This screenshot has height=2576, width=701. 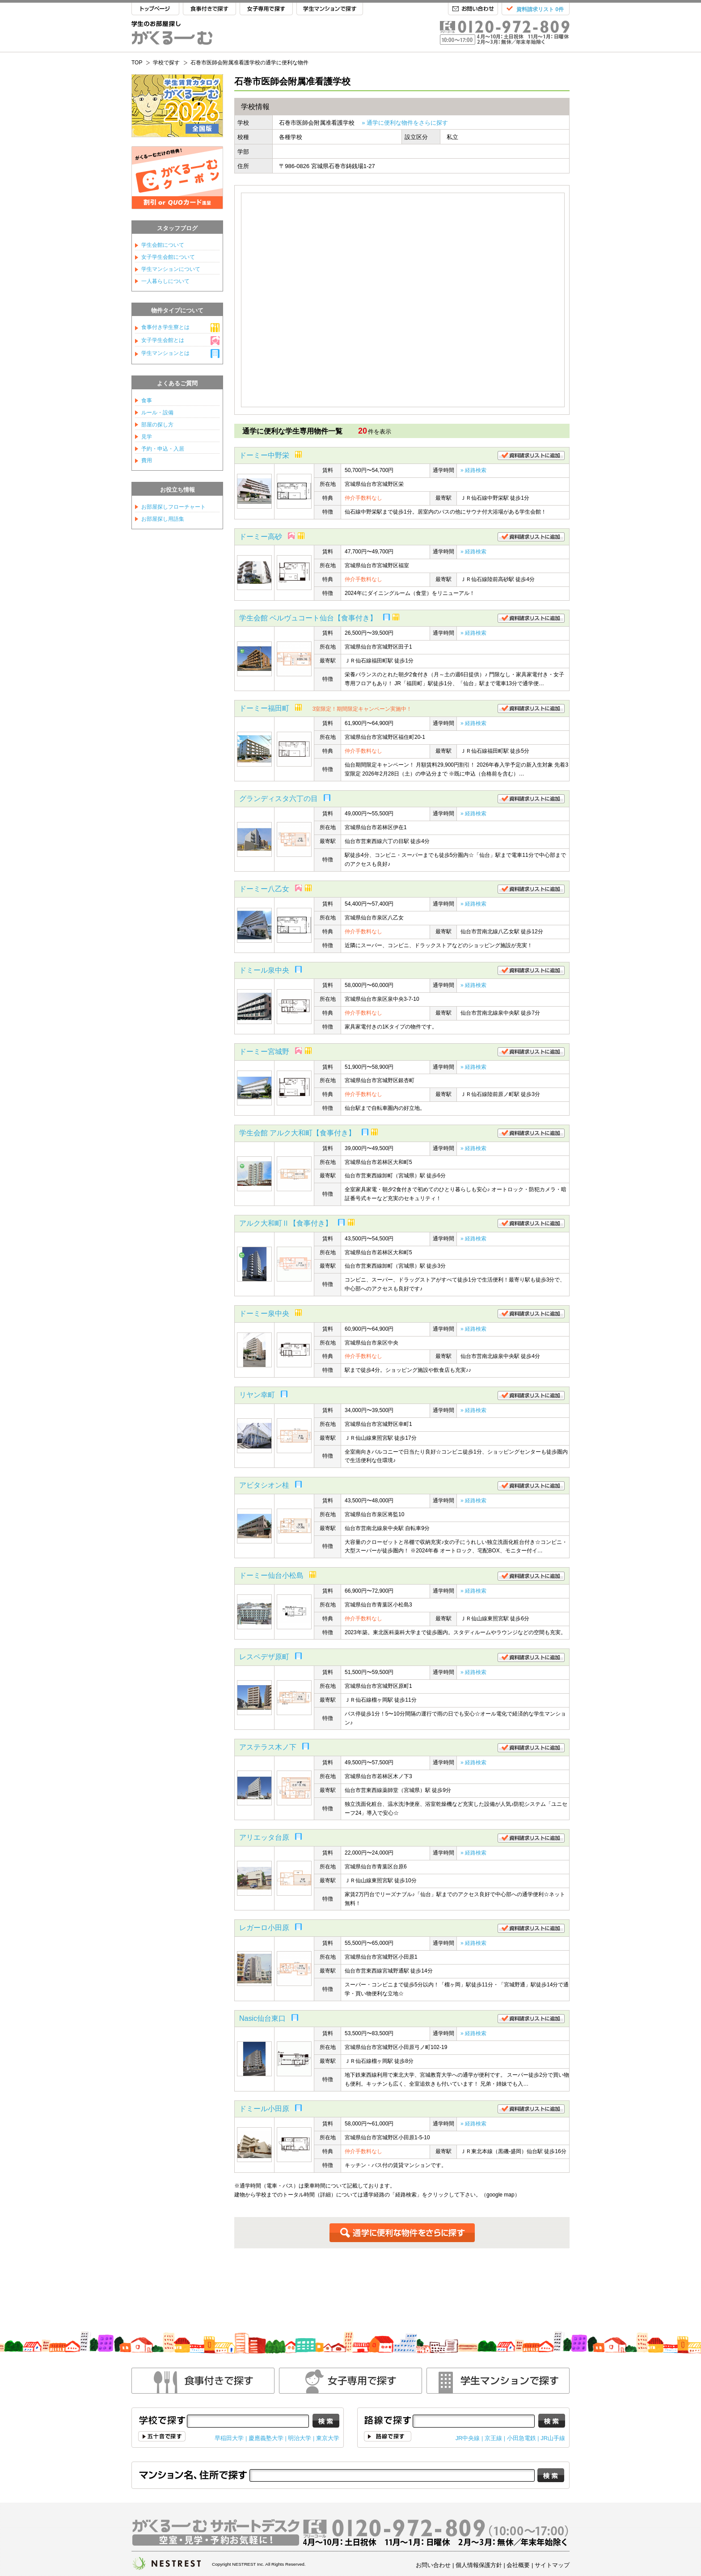 I want to click on 慶應義塾大学, so click(x=266, y=2438).